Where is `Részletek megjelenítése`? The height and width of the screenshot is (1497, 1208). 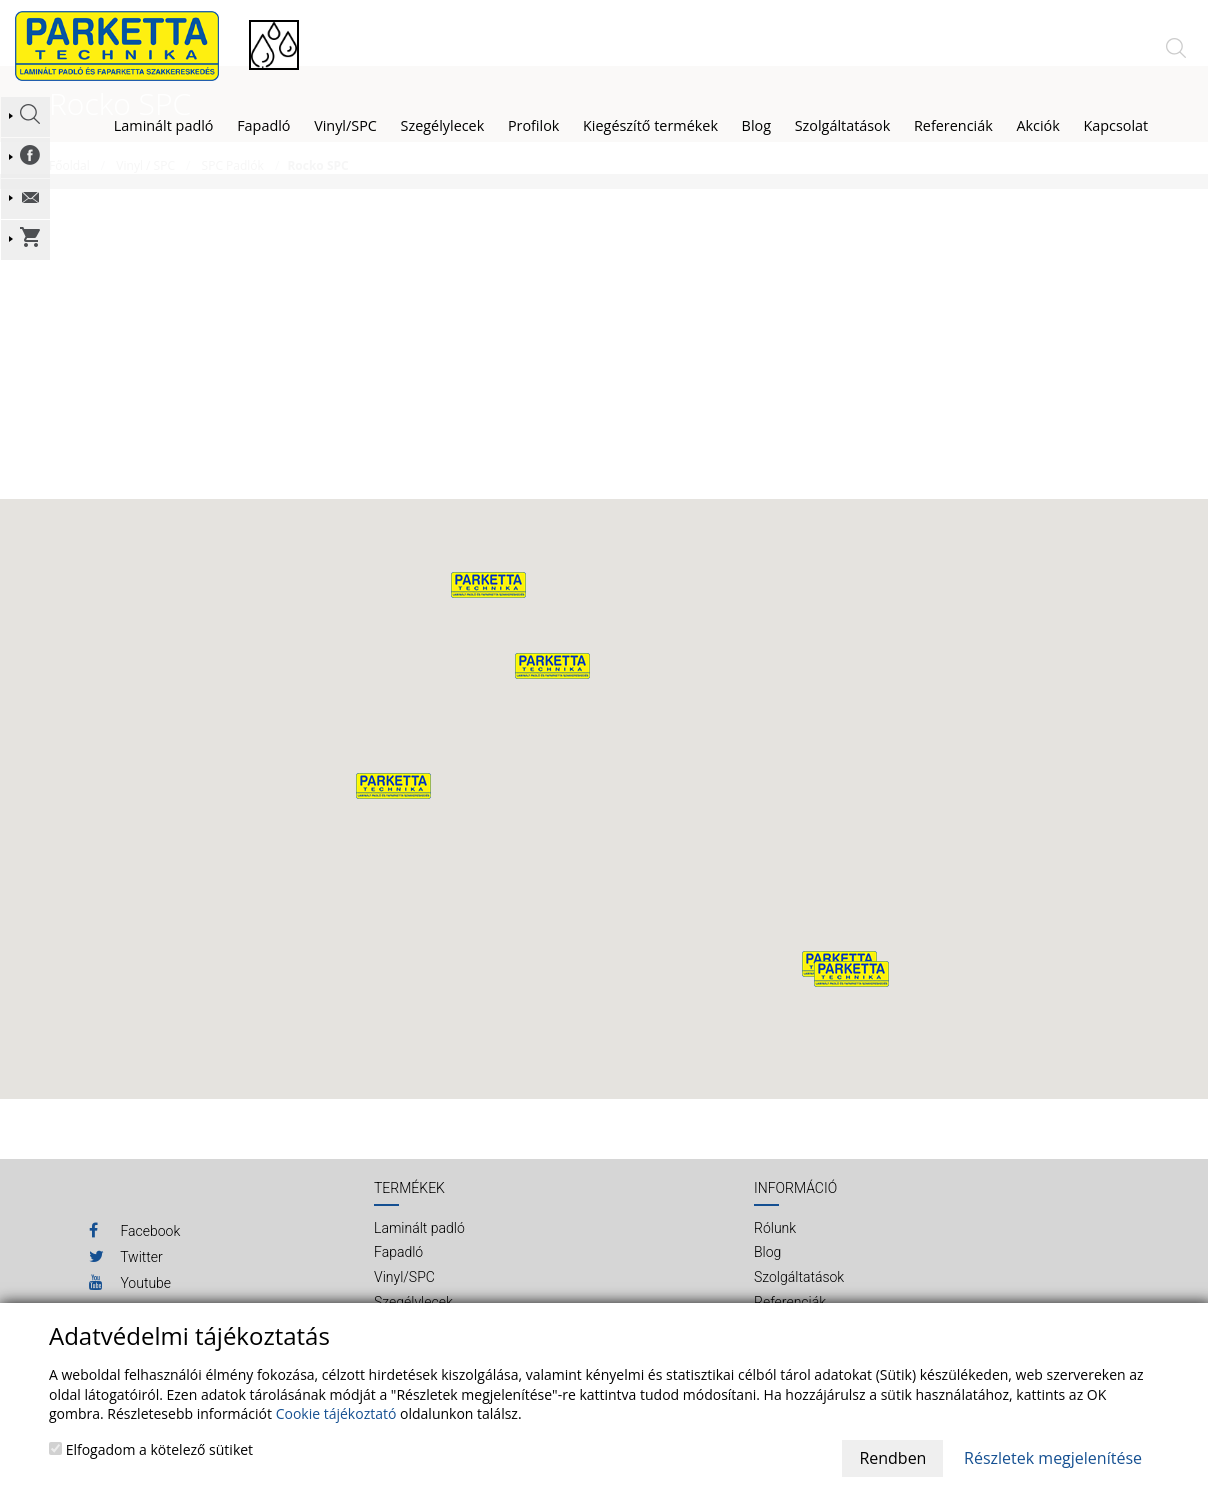 Részletek megjelenítése is located at coordinates (1053, 1458).